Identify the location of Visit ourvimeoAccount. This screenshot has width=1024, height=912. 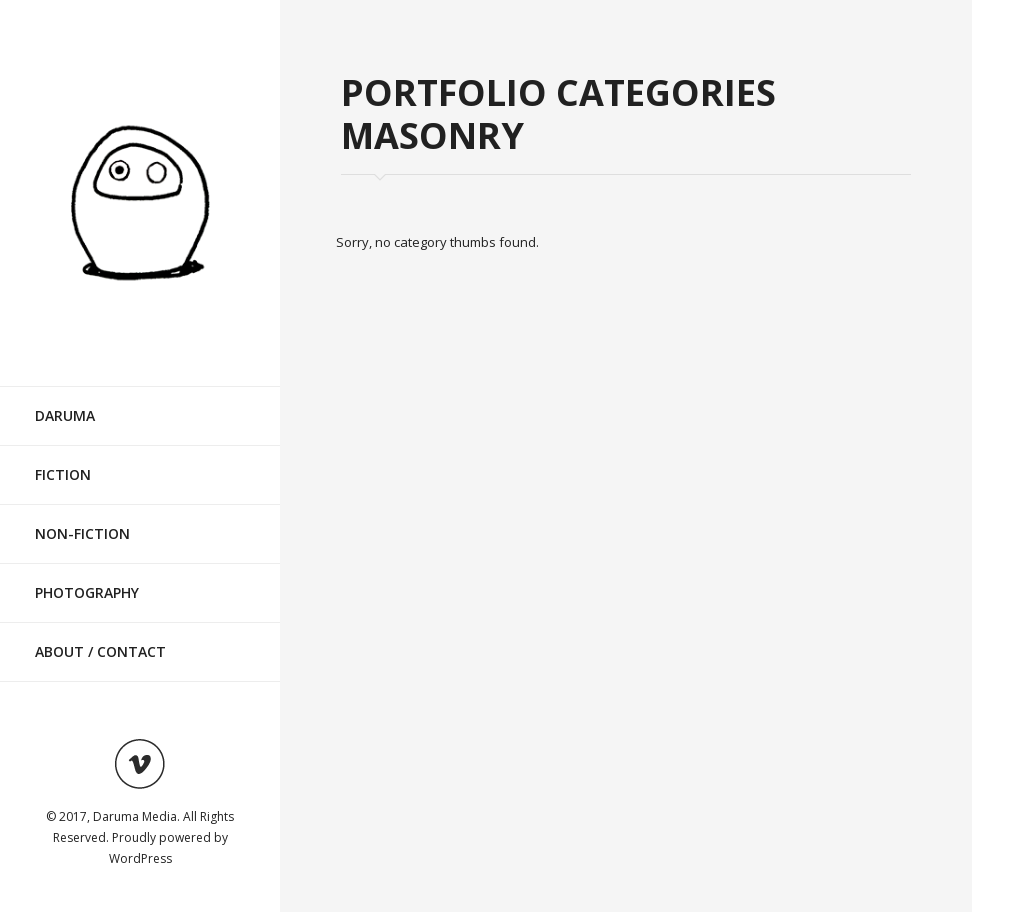
(140, 764).